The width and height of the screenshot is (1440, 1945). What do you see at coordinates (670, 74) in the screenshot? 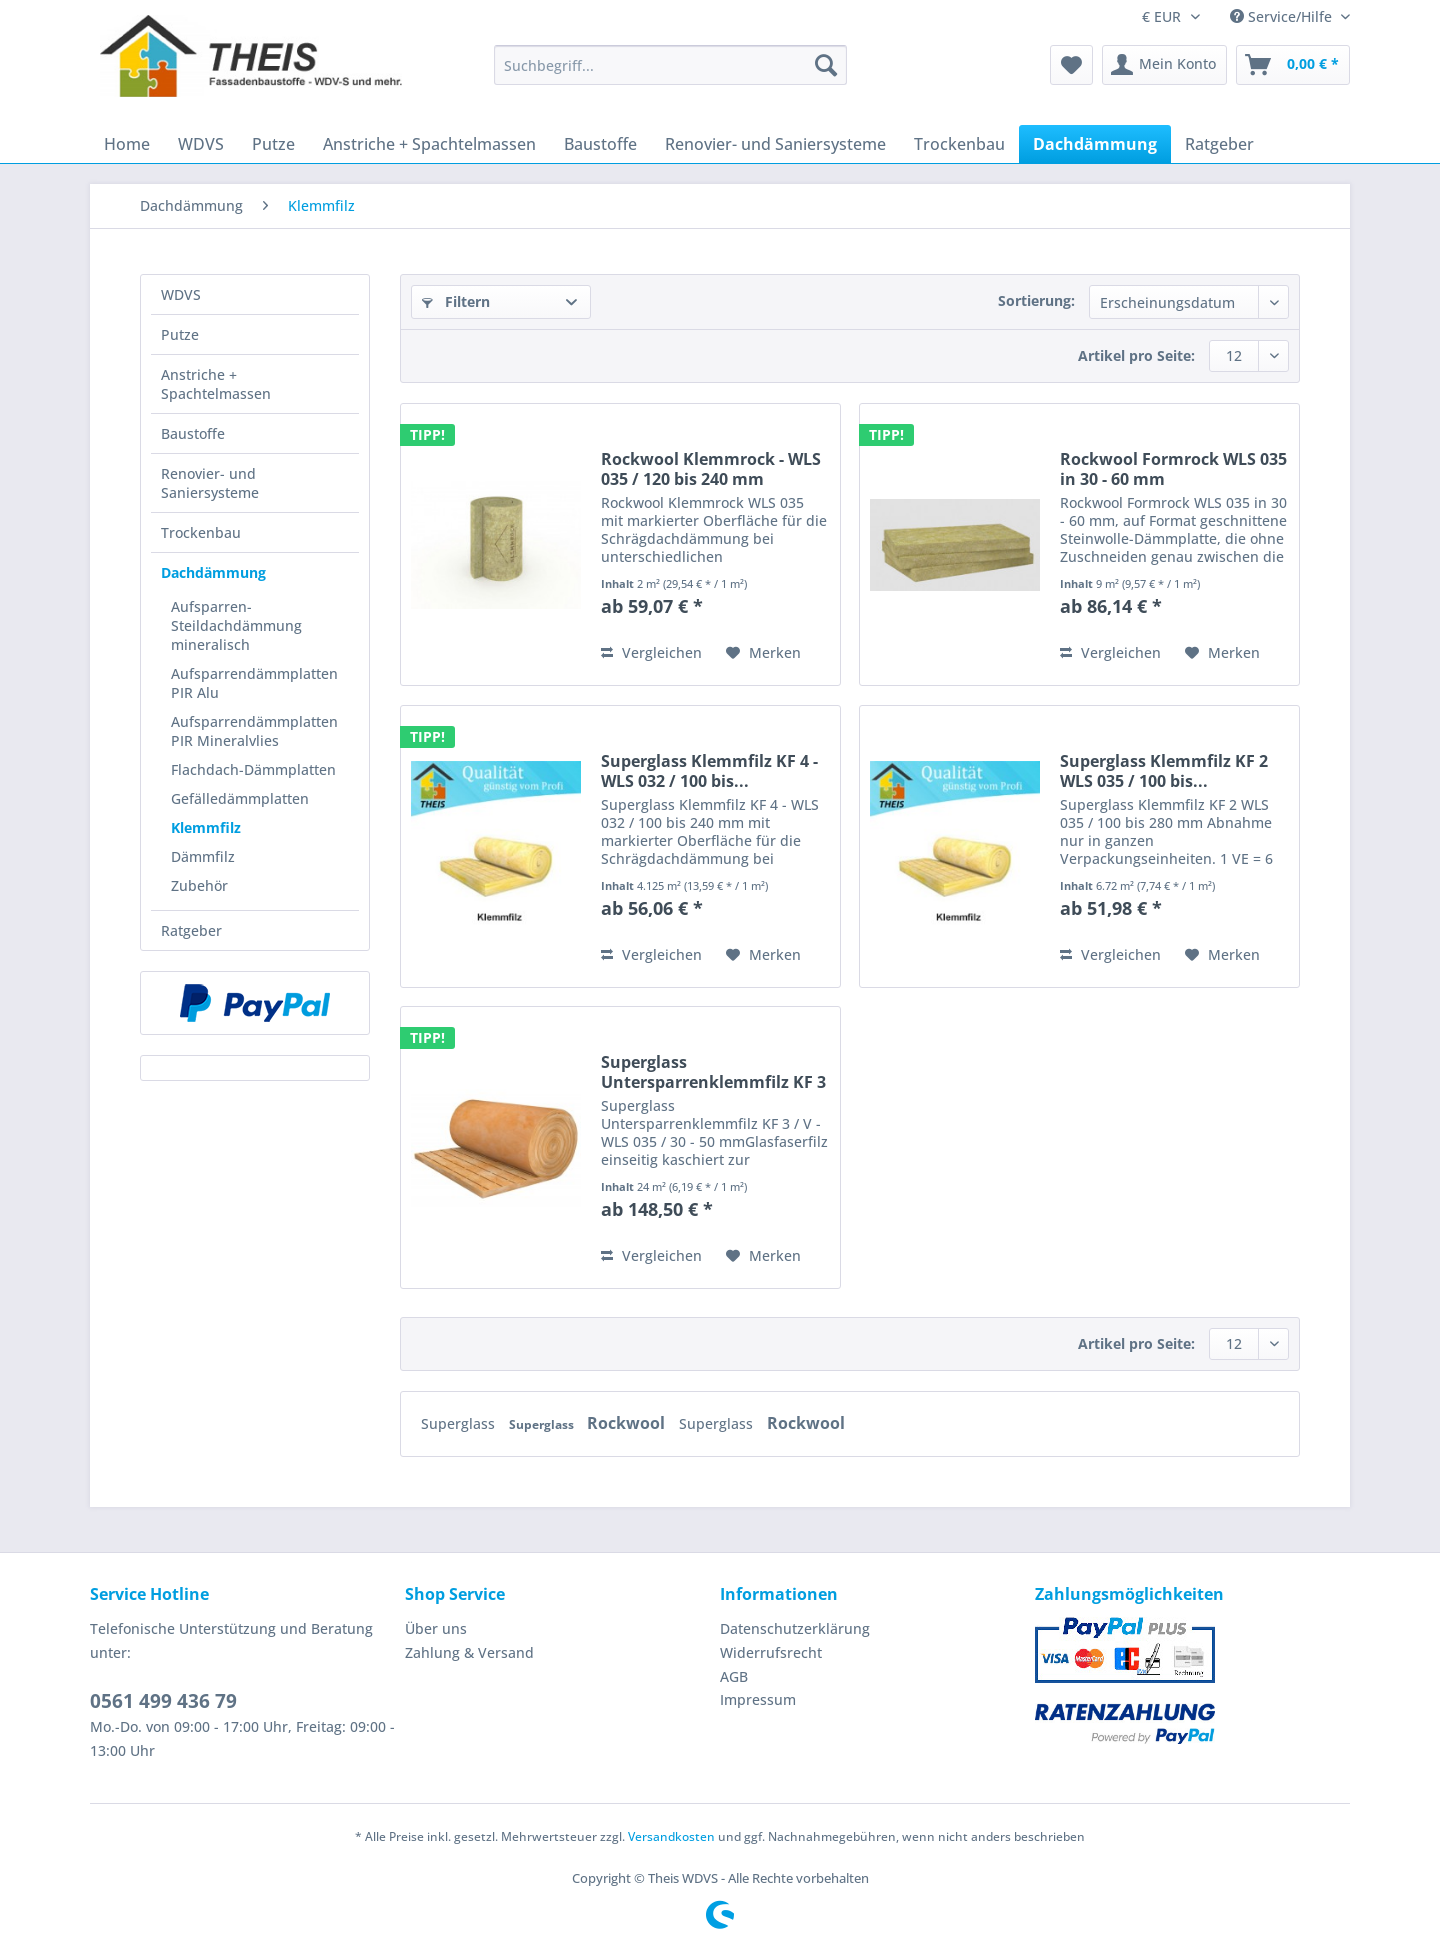
I see `[menuitem]` at bounding box center [670, 74].